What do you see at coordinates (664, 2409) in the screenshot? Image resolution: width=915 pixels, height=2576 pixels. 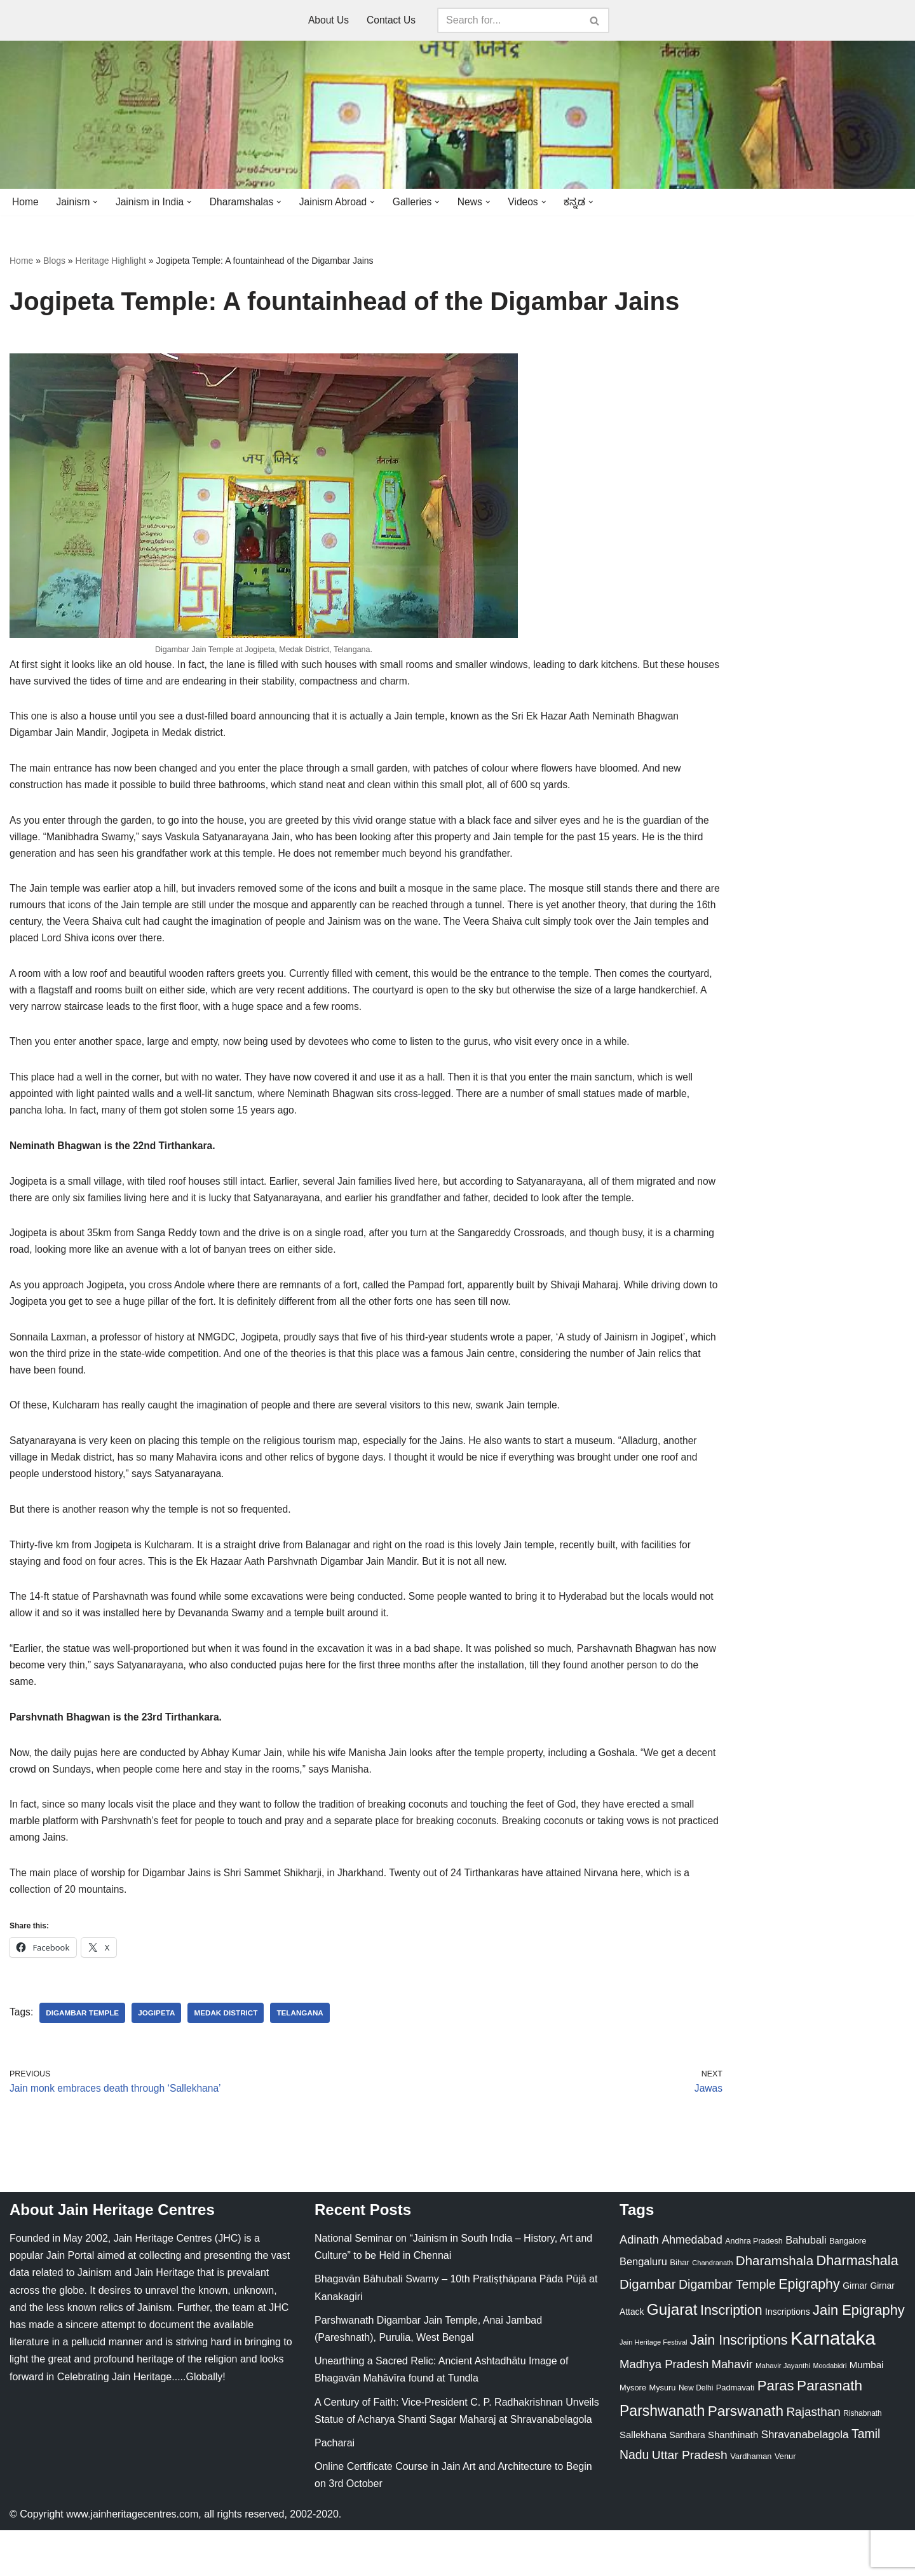 I see `Madhya Pradesh [Madhya Pradesh (59 items)]` at bounding box center [664, 2409].